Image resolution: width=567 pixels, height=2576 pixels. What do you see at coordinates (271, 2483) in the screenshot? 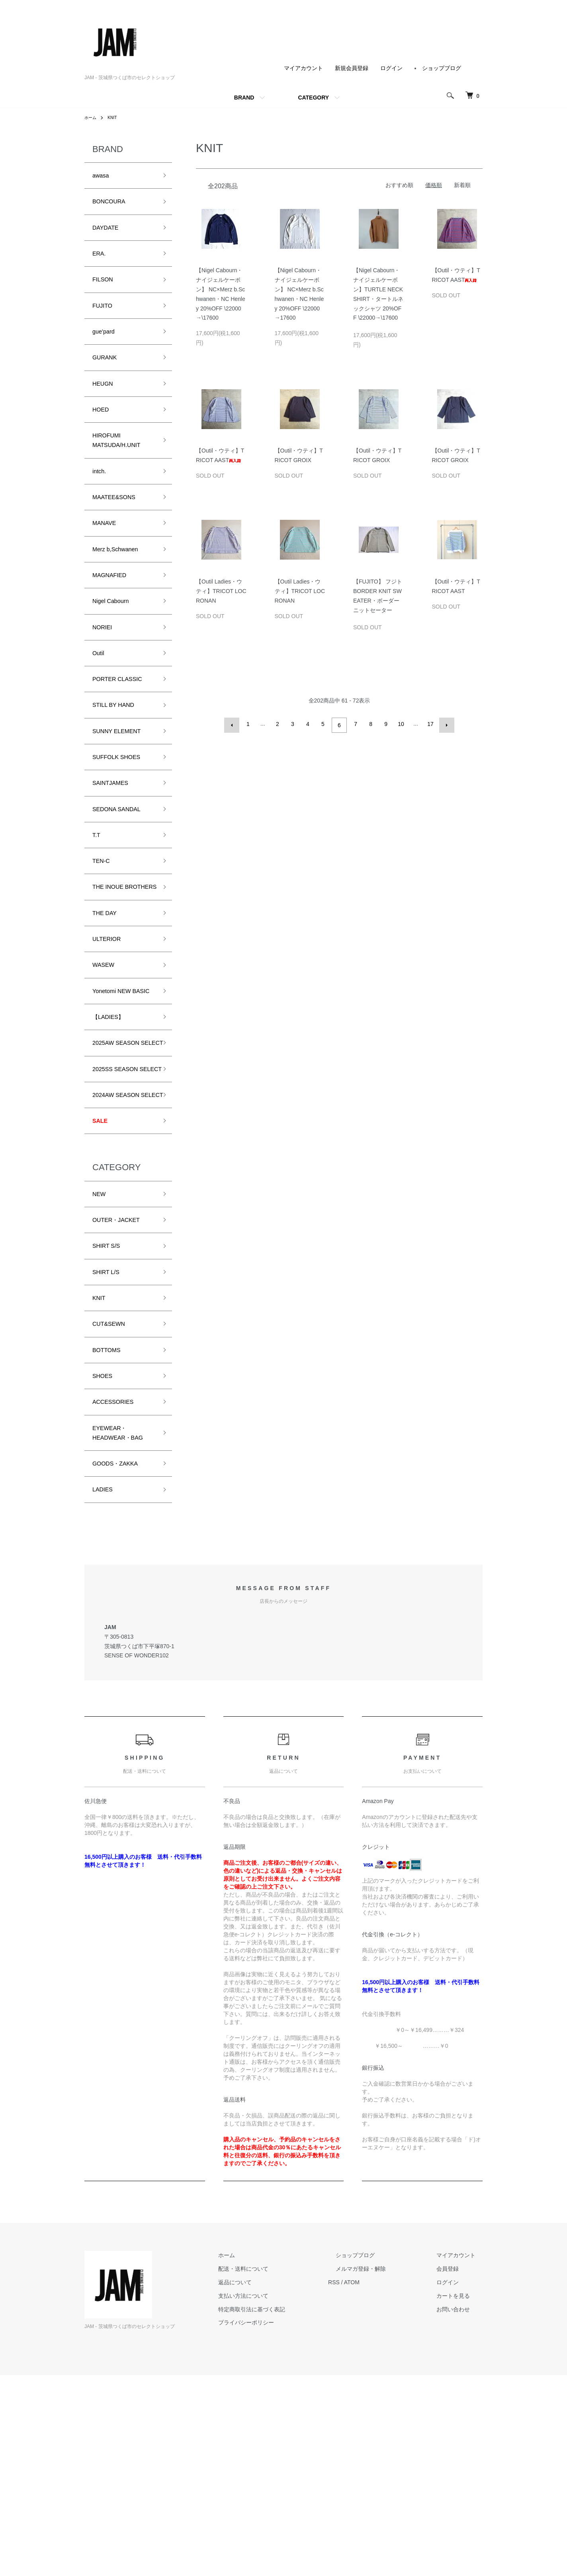
I see `返品について` at bounding box center [271, 2483].